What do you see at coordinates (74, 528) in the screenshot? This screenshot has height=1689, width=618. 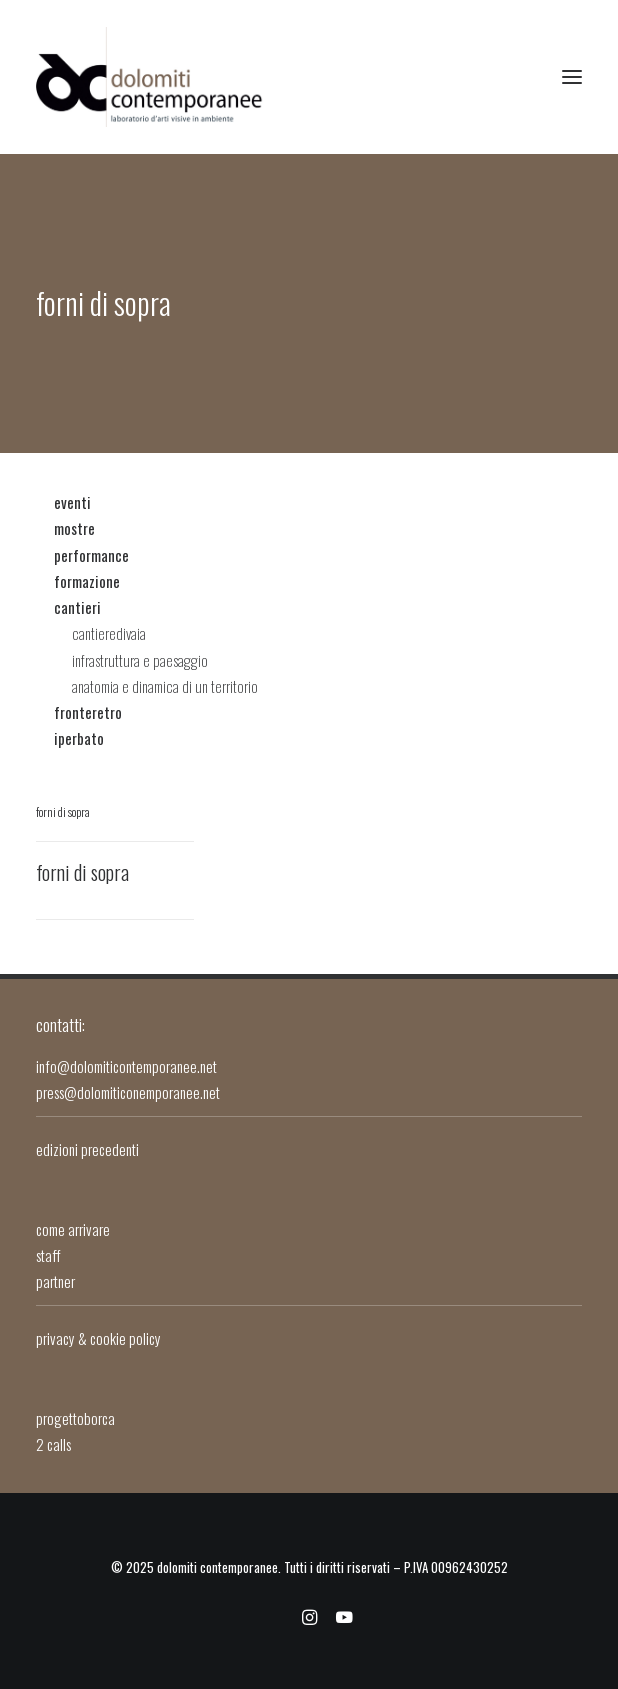 I see `mostre` at bounding box center [74, 528].